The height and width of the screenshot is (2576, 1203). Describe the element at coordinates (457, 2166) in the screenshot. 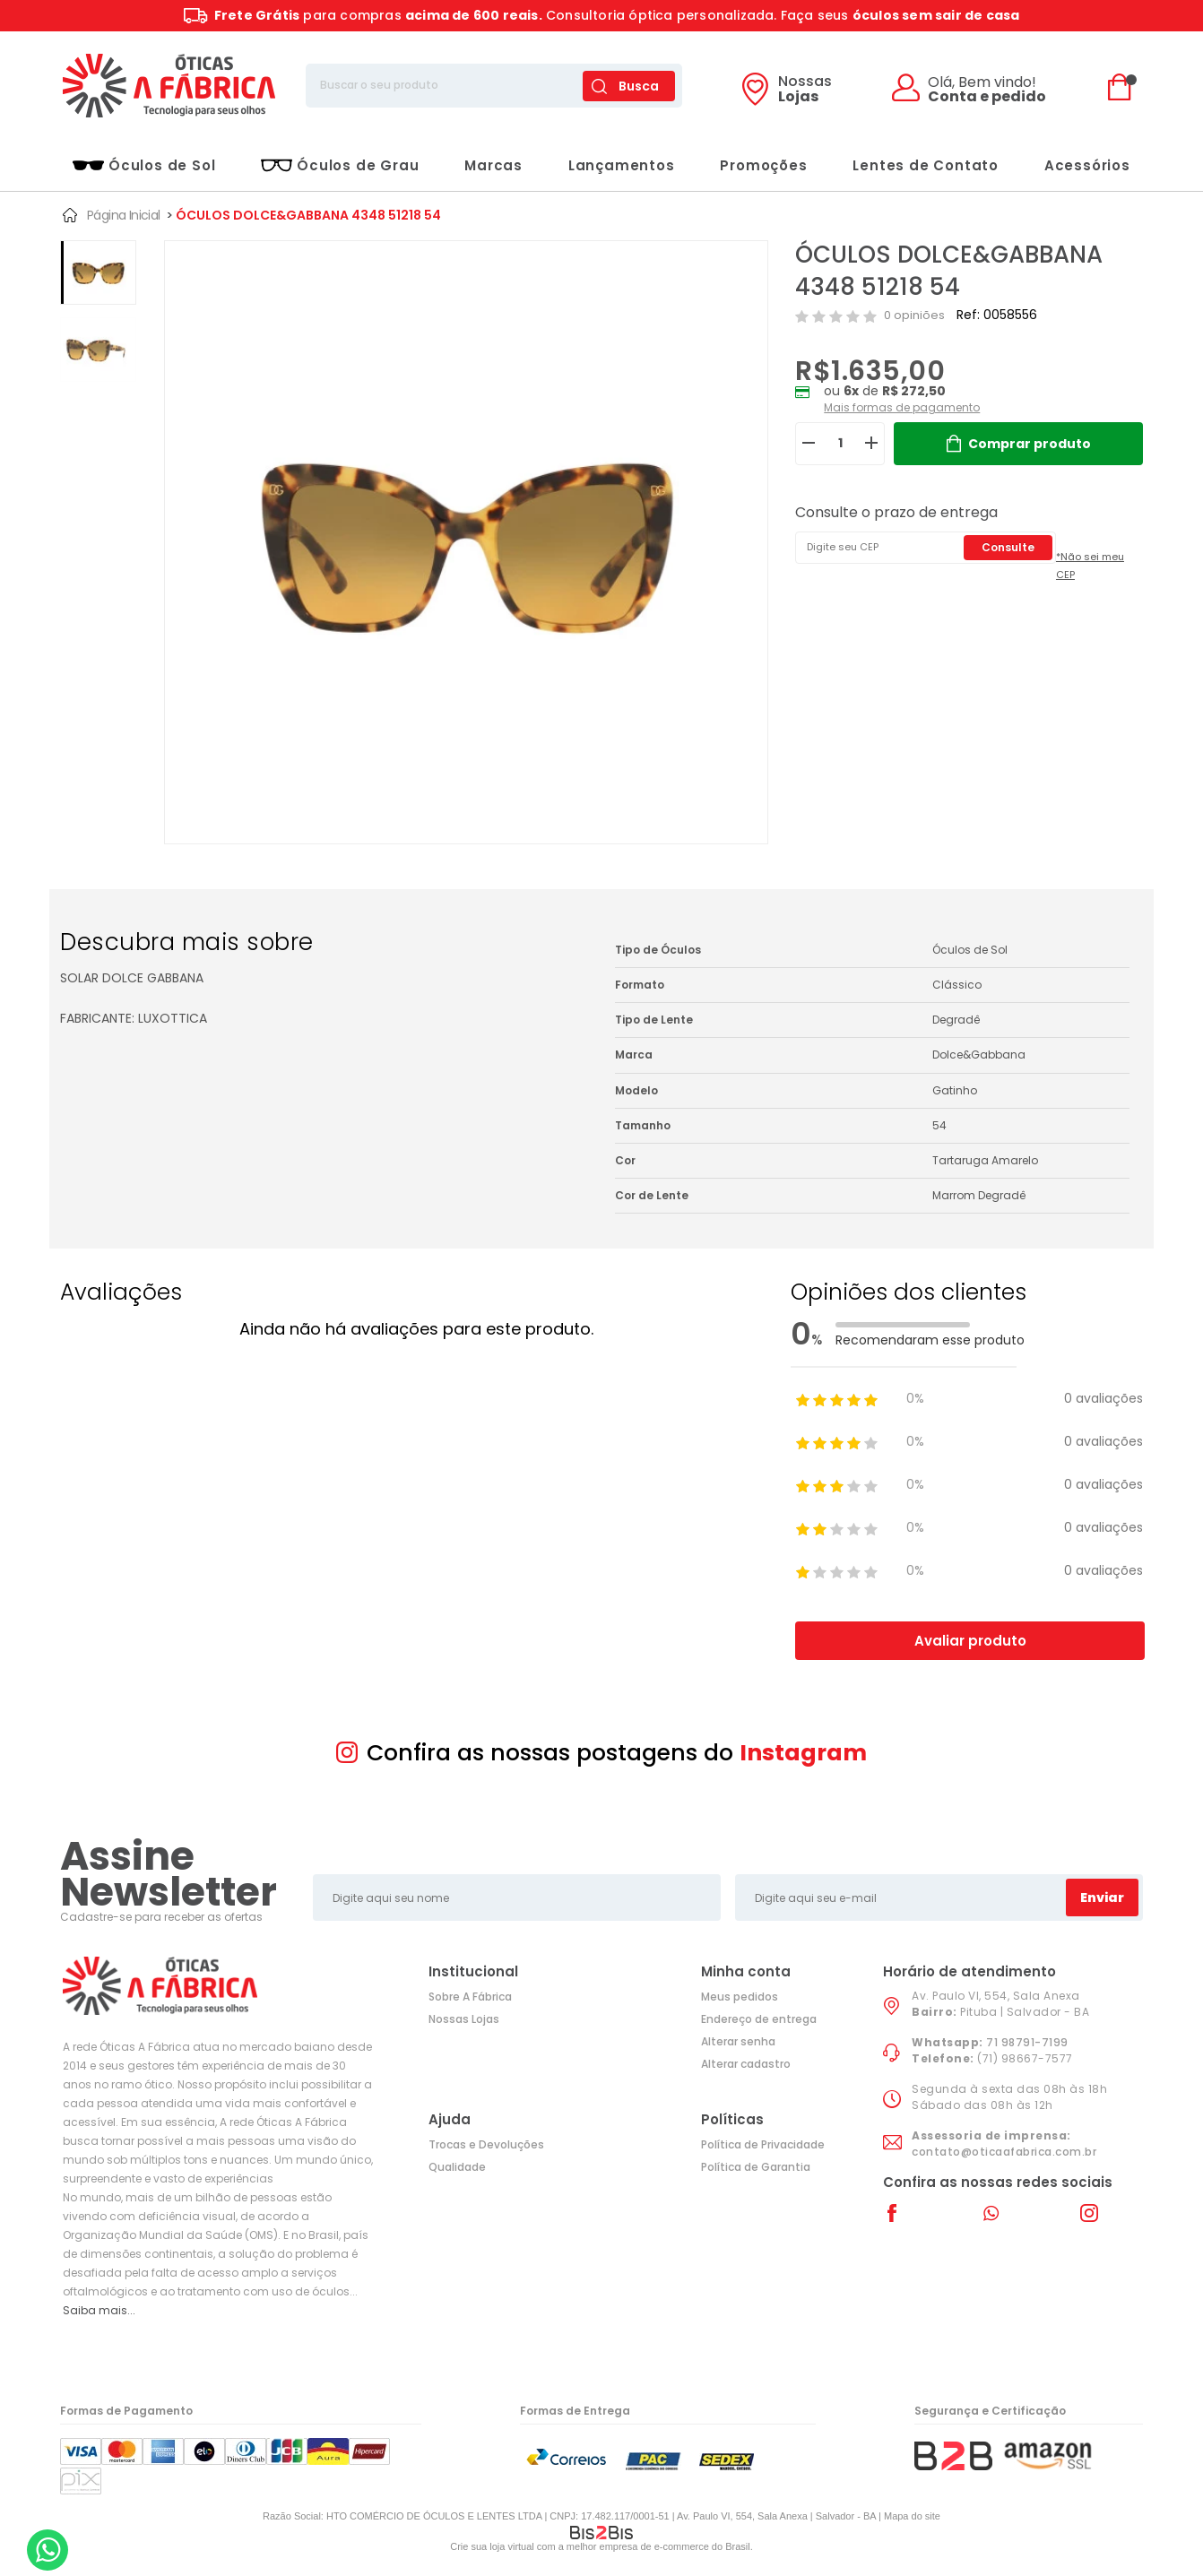

I see `Qualidade` at that location.